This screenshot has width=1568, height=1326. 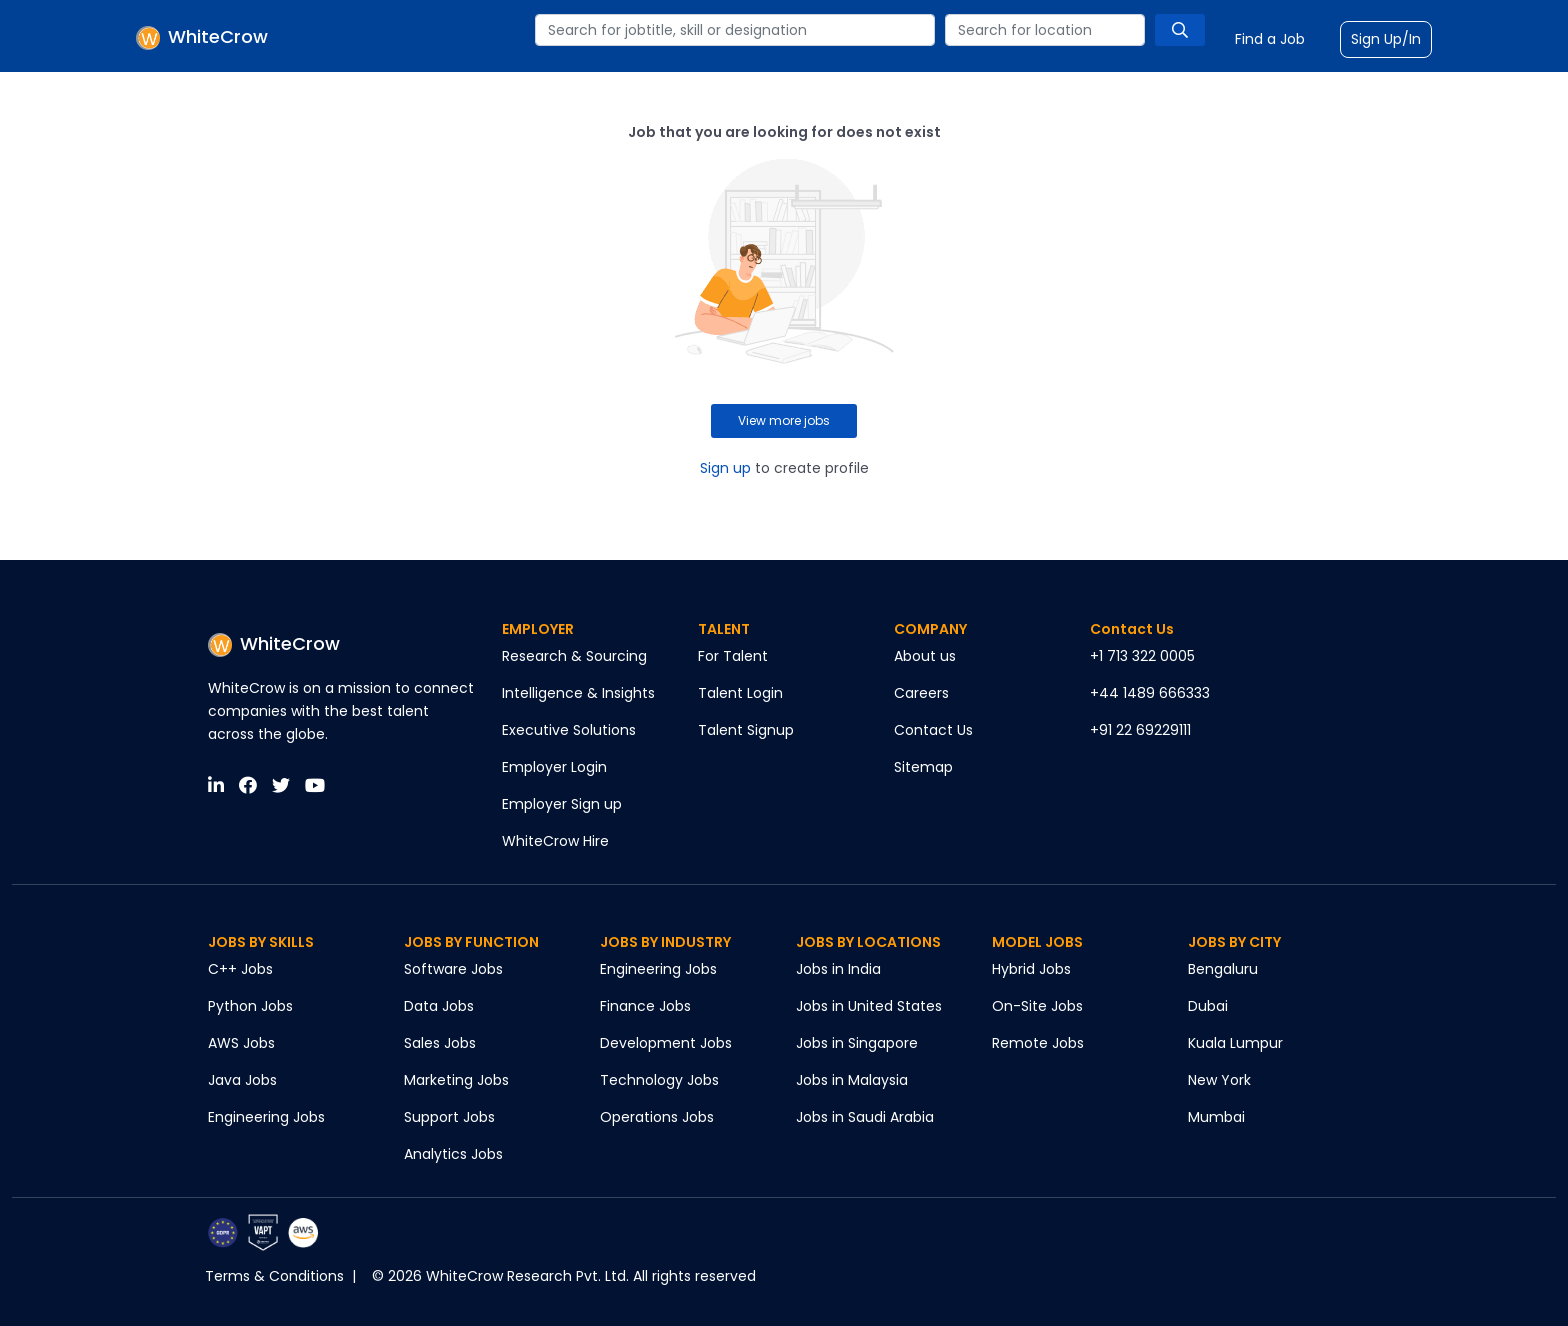 I want to click on +1 713 322 0005, so click(x=1142, y=656).